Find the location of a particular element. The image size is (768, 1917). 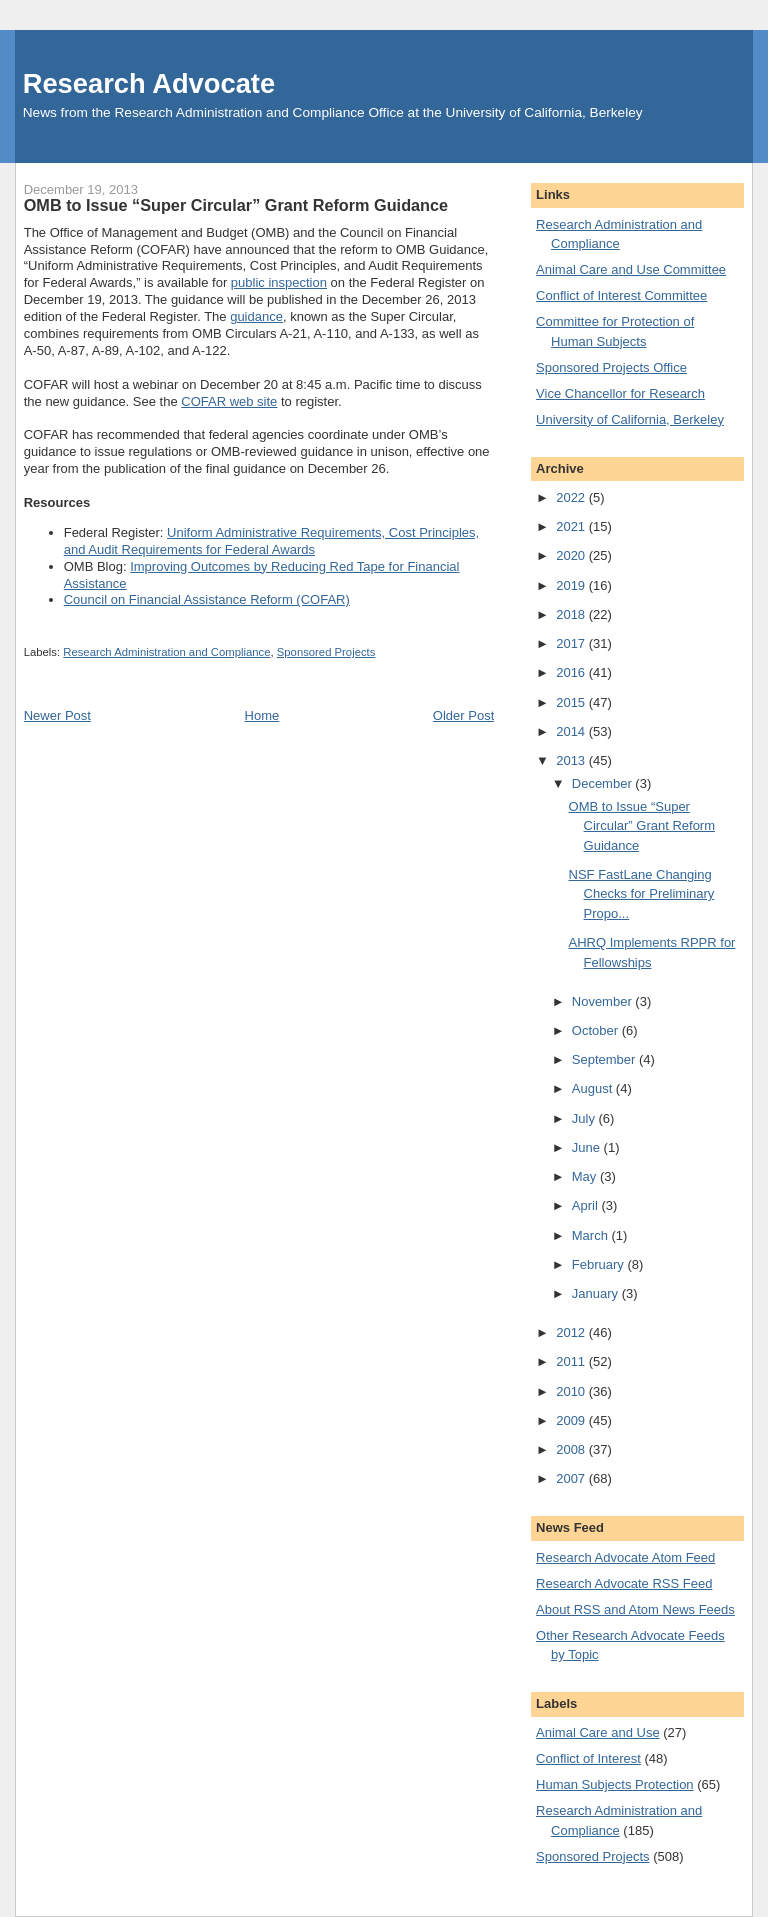

2013 is located at coordinates (572, 760).